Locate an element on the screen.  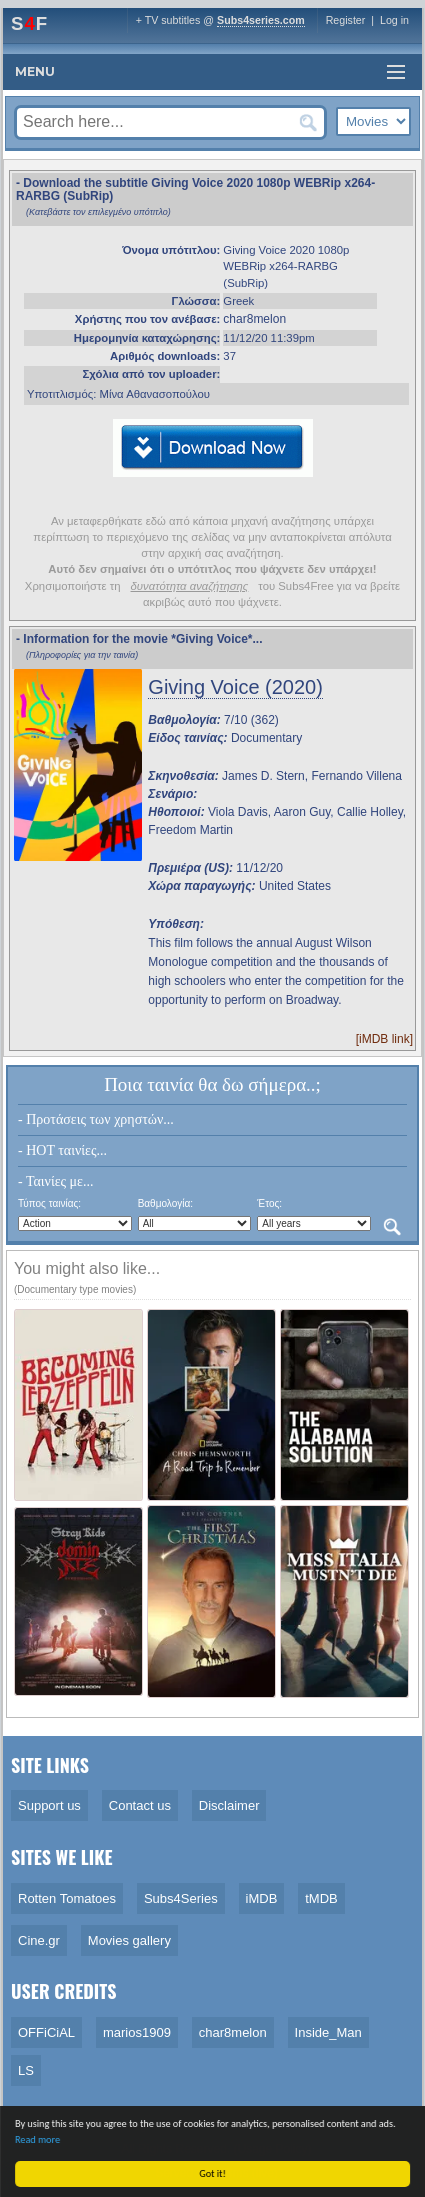
Έτος: is located at coordinates (269, 1203).